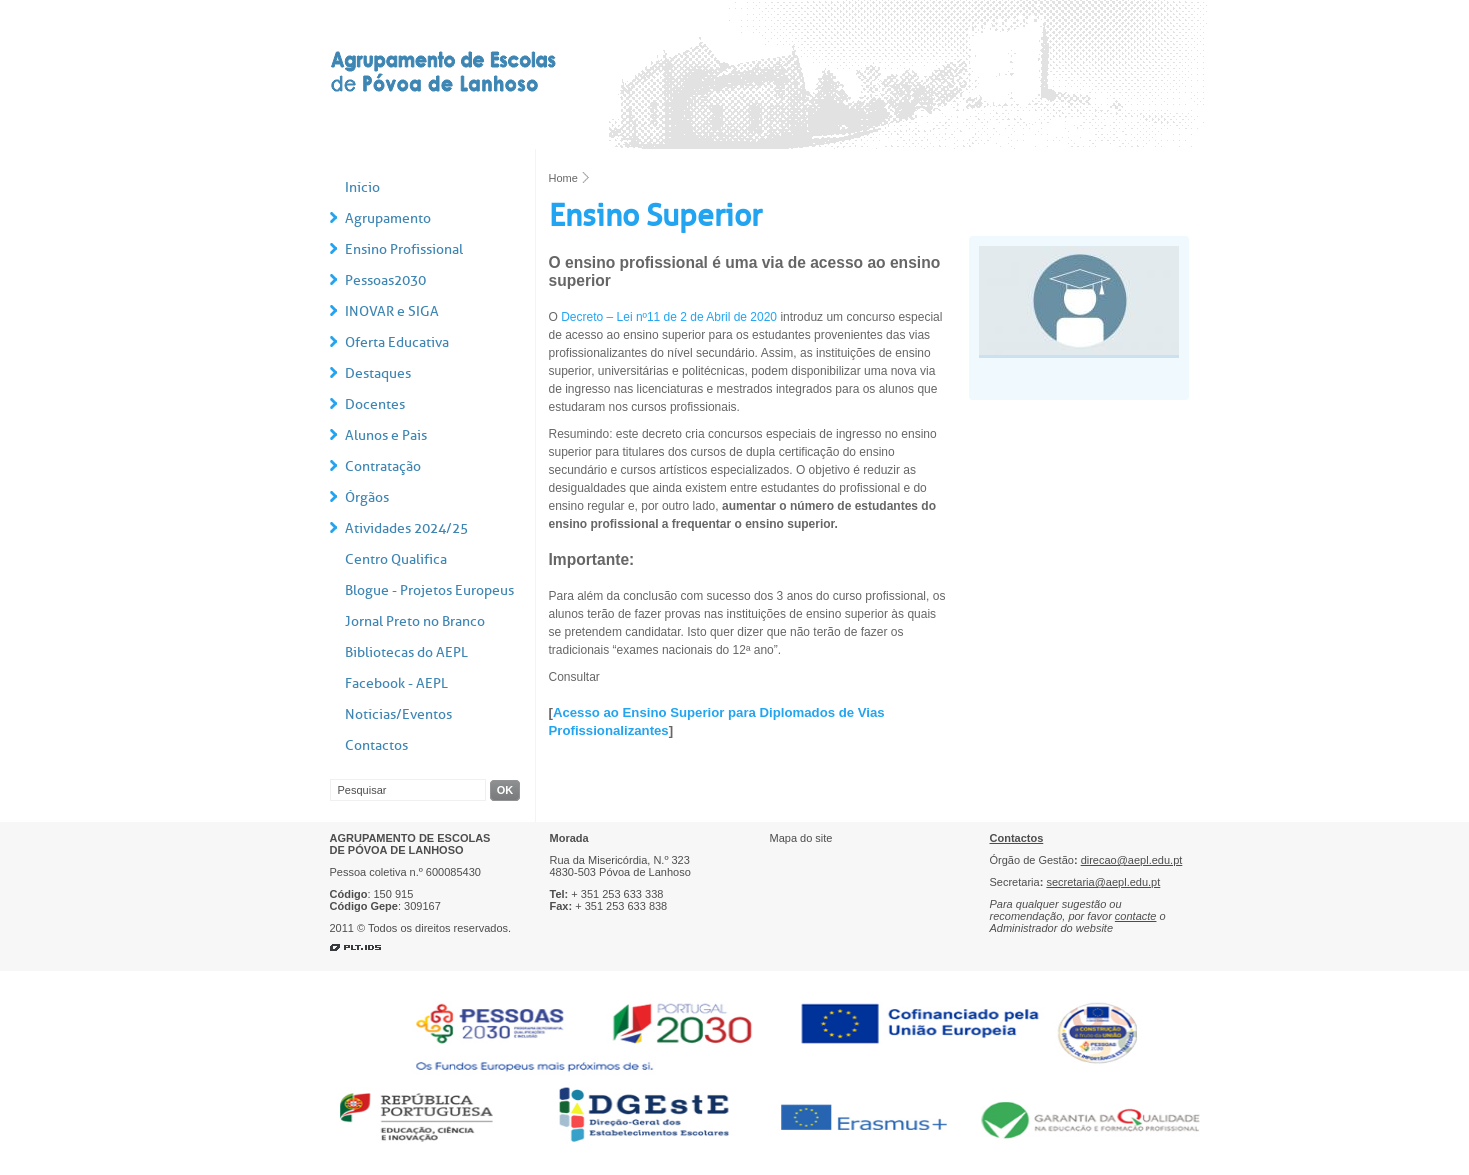 The image size is (1469, 1175). What do you see at coordinates (563, 178) in the screenshot?
I see `Home` at bounding box center [563, 178].